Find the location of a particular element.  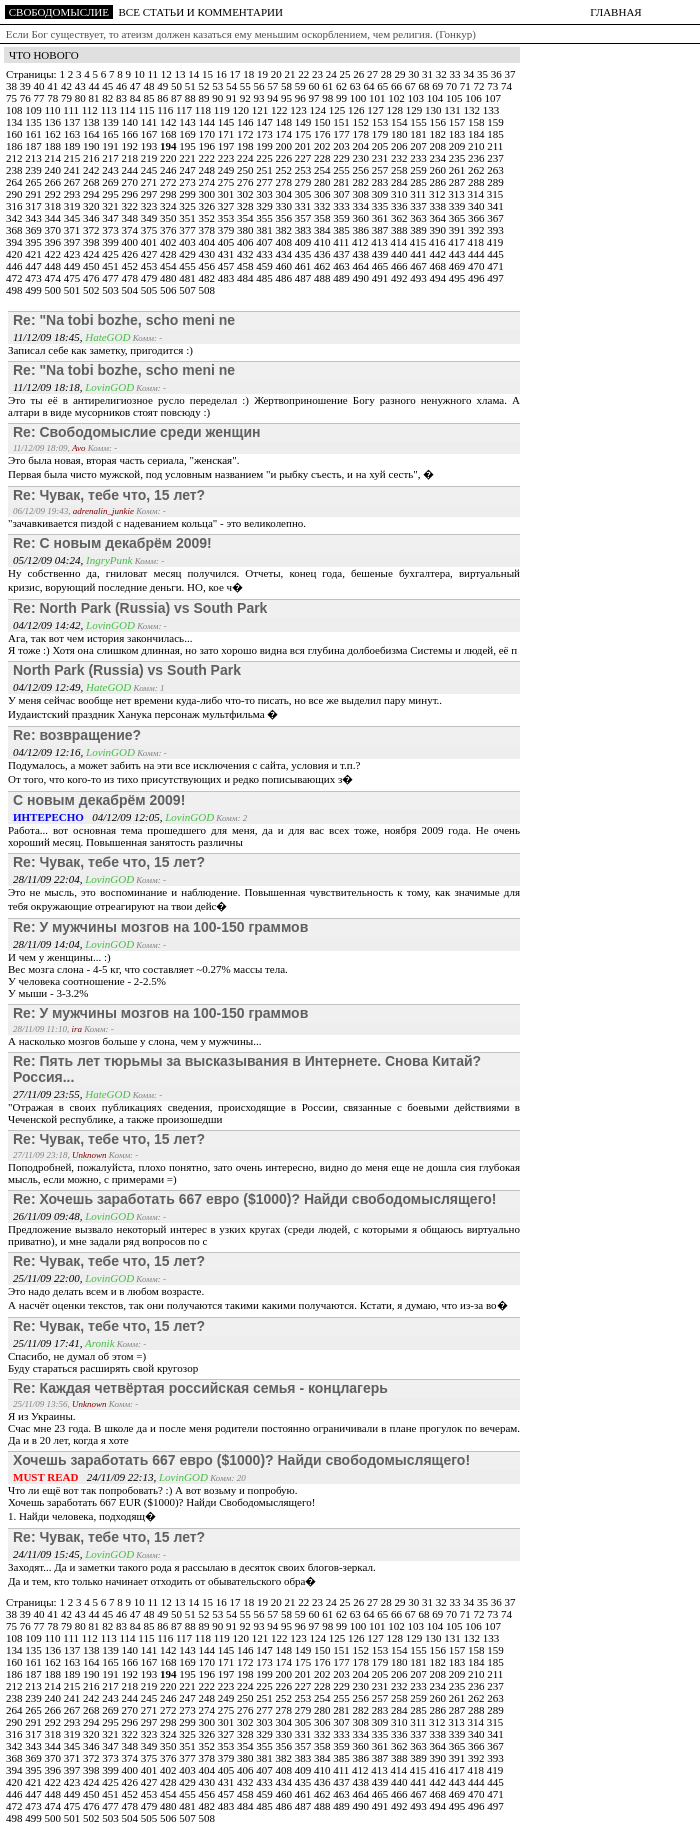

70 is located at coordinates (453, 86).